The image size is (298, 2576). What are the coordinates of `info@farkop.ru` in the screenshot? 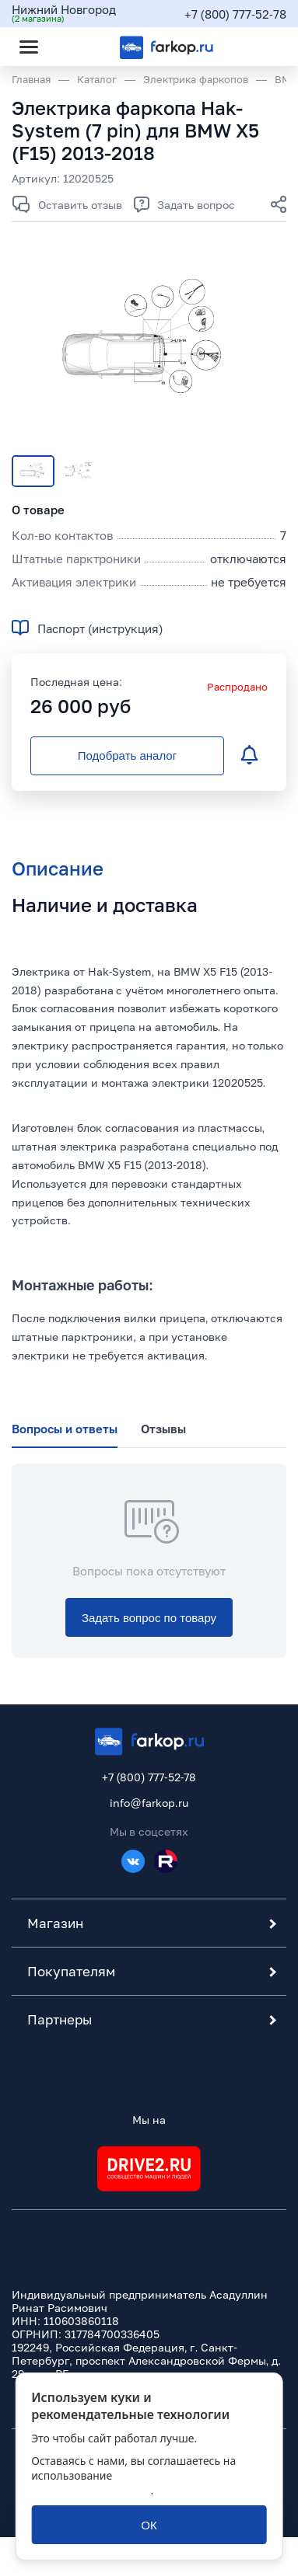 It's located at (149, 1802).